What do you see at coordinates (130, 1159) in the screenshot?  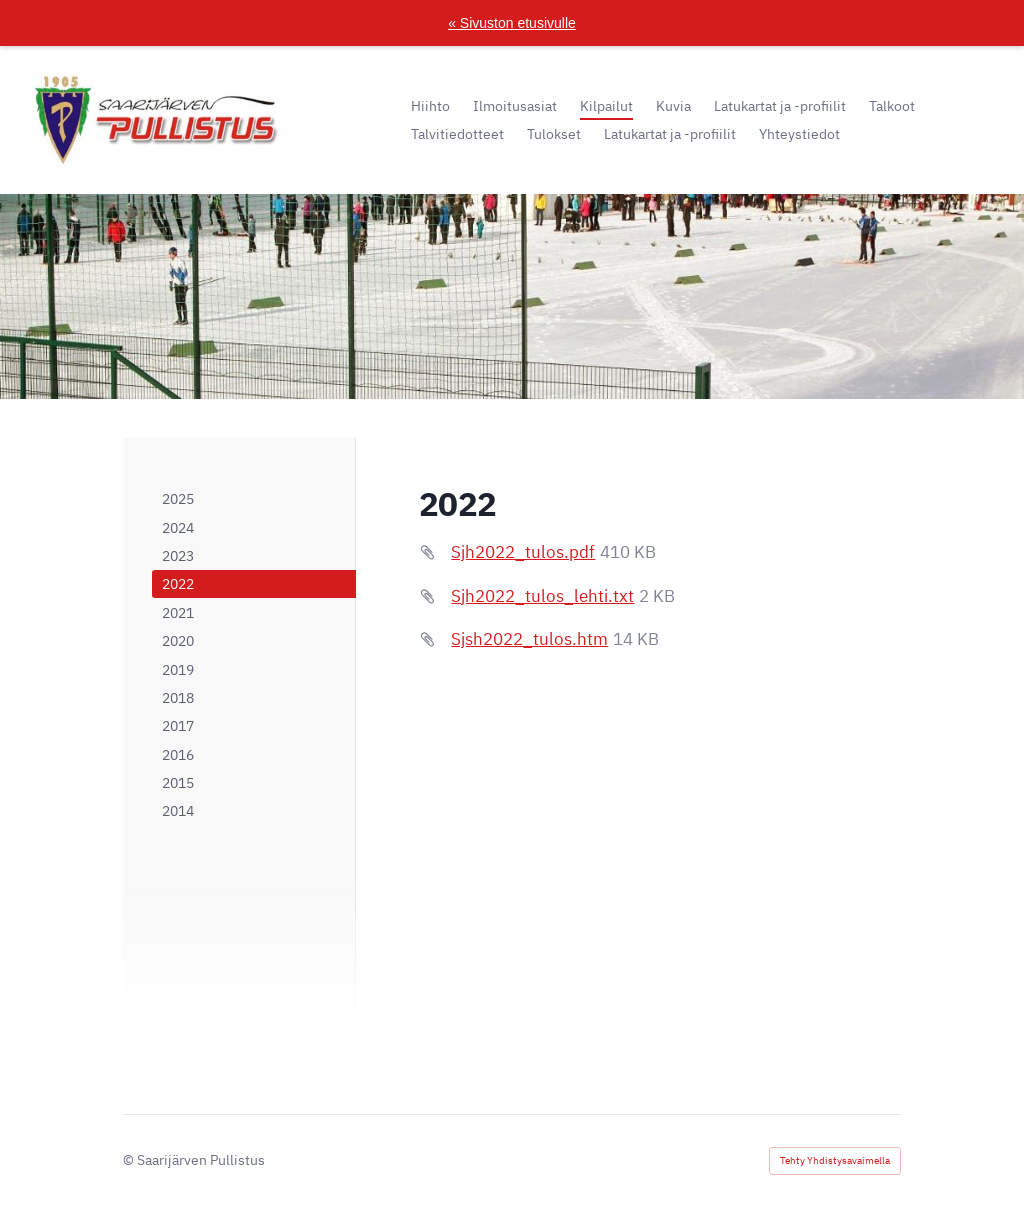 I see `© [Kirjaudu sivustolle]` at bounding box center [130, 1159].